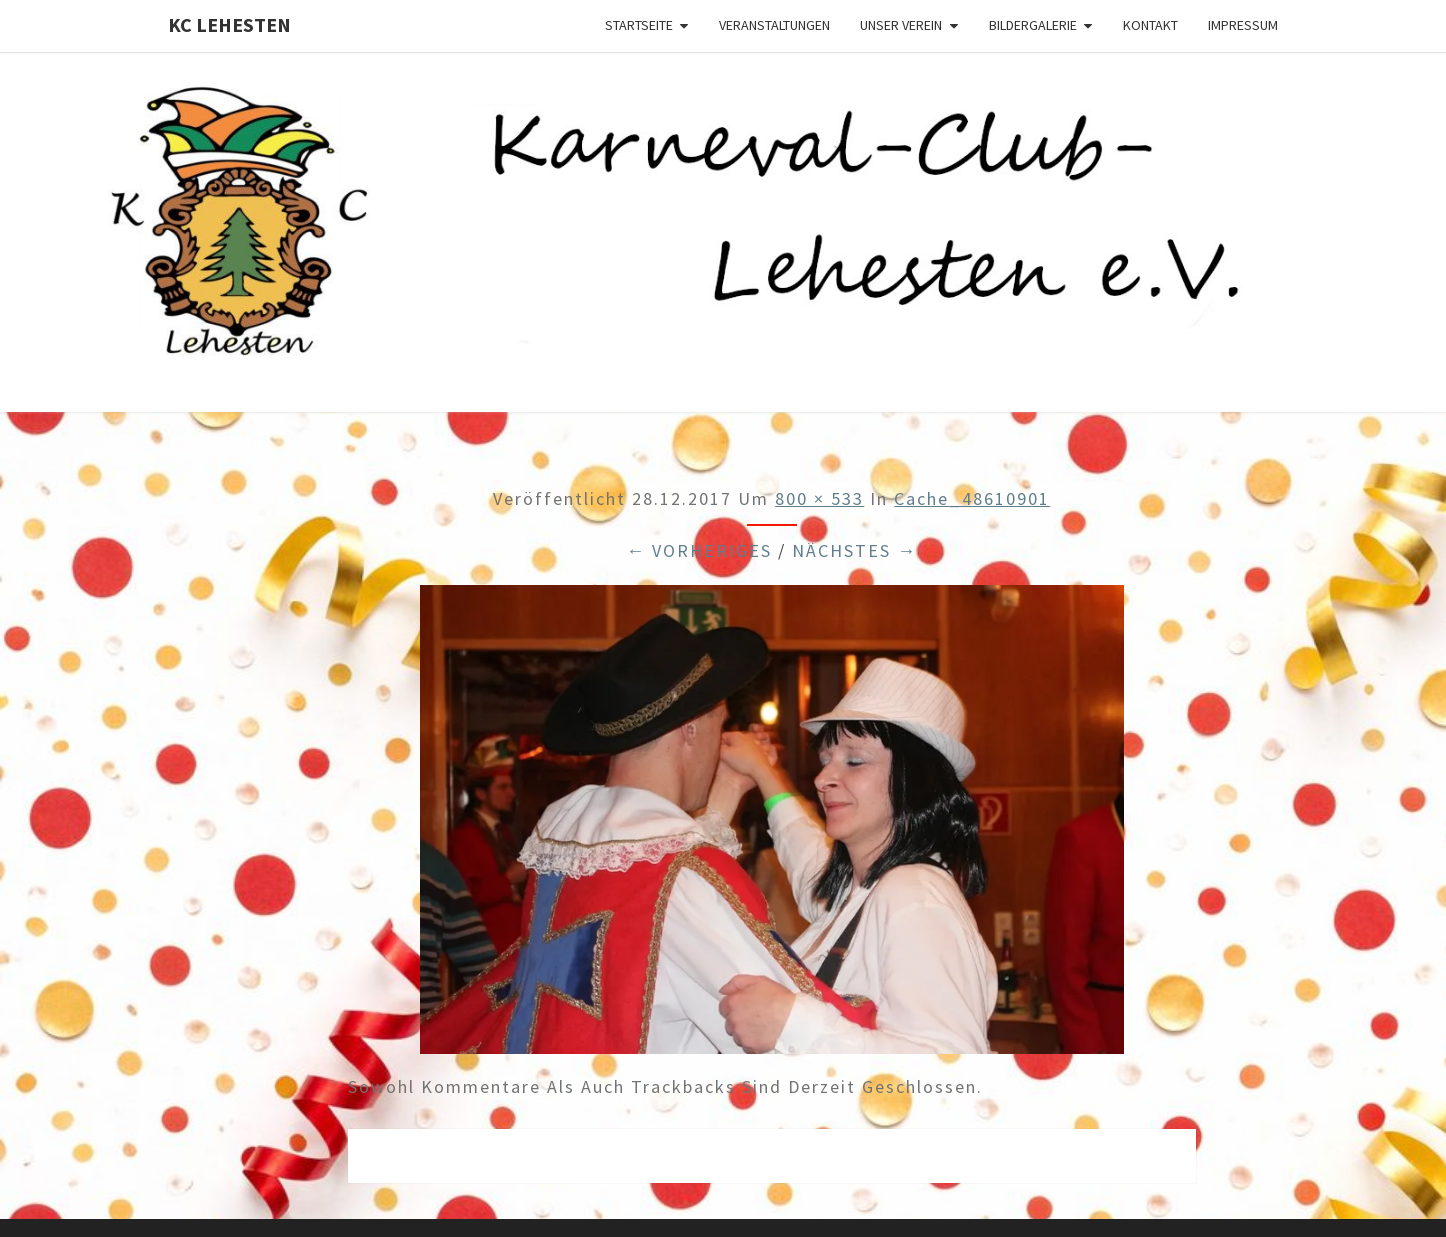  What do you see at coordinates (1243, 25) in the screenshot?
I see `Impressum` at bounding box center [1243, 25].